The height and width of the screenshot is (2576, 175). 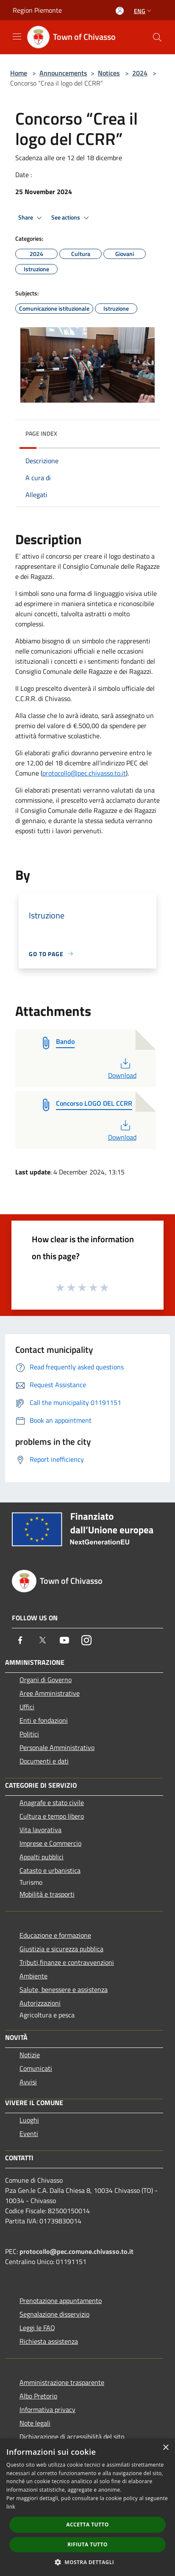 I want to click on Eng [button], so click(x=143, y=10).